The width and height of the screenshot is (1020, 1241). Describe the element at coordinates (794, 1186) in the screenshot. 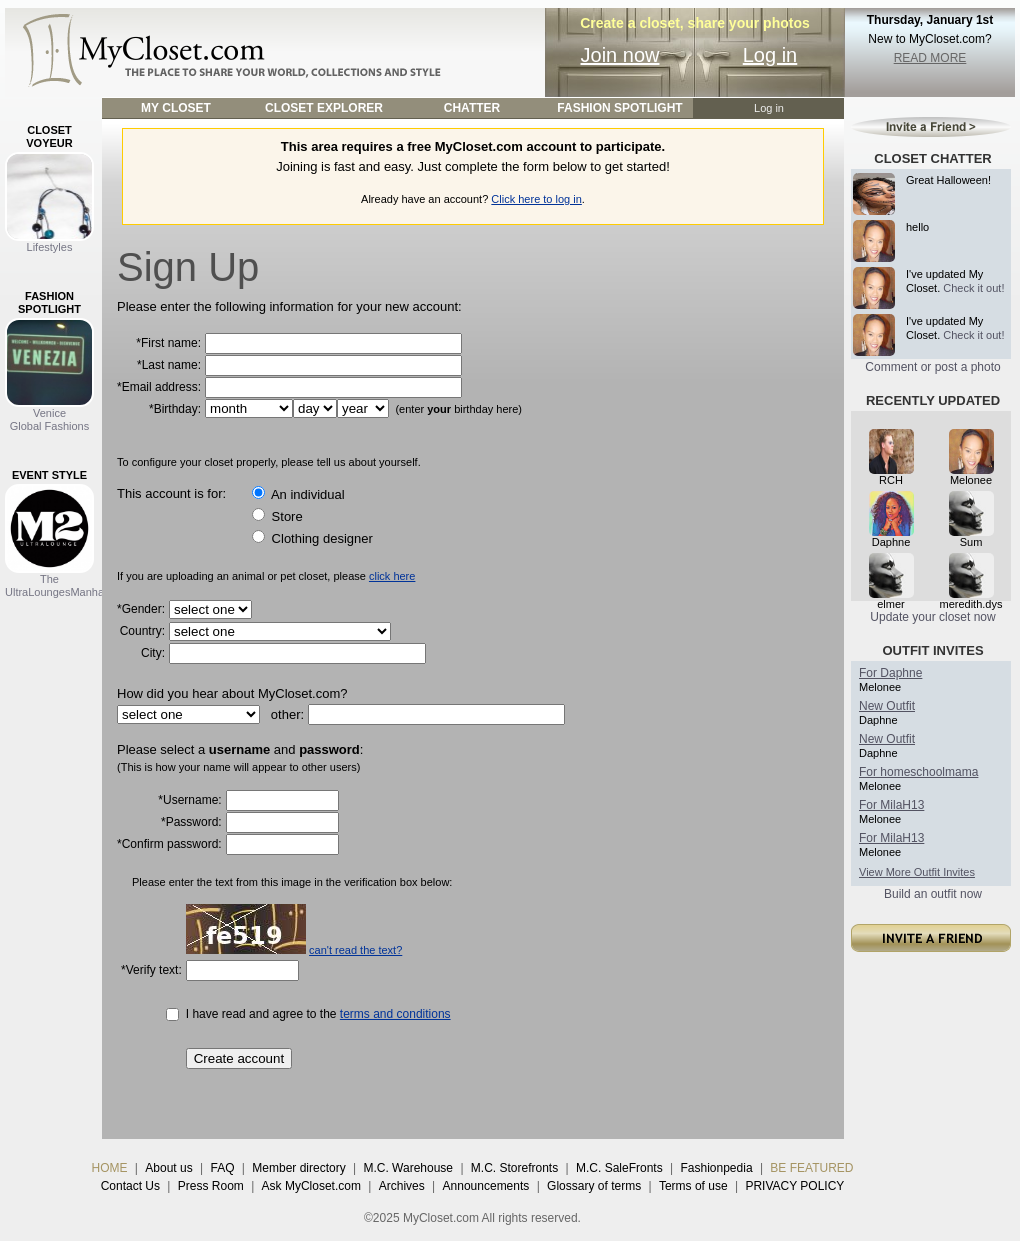

I see `PRIVACY POLICY` at that location.